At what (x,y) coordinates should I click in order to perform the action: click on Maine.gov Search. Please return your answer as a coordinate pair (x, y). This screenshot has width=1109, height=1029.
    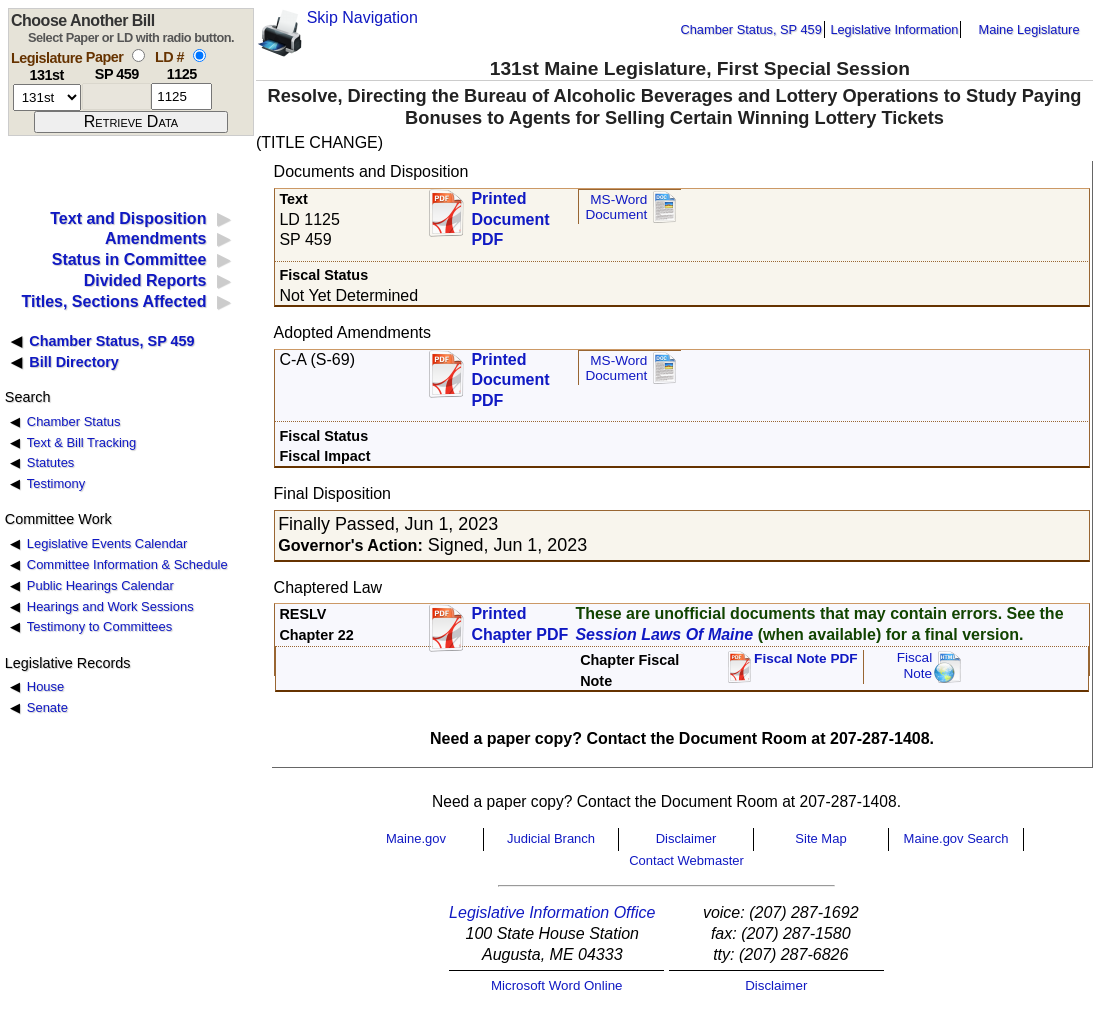
    Looking at the image, I should click on (956, 838).